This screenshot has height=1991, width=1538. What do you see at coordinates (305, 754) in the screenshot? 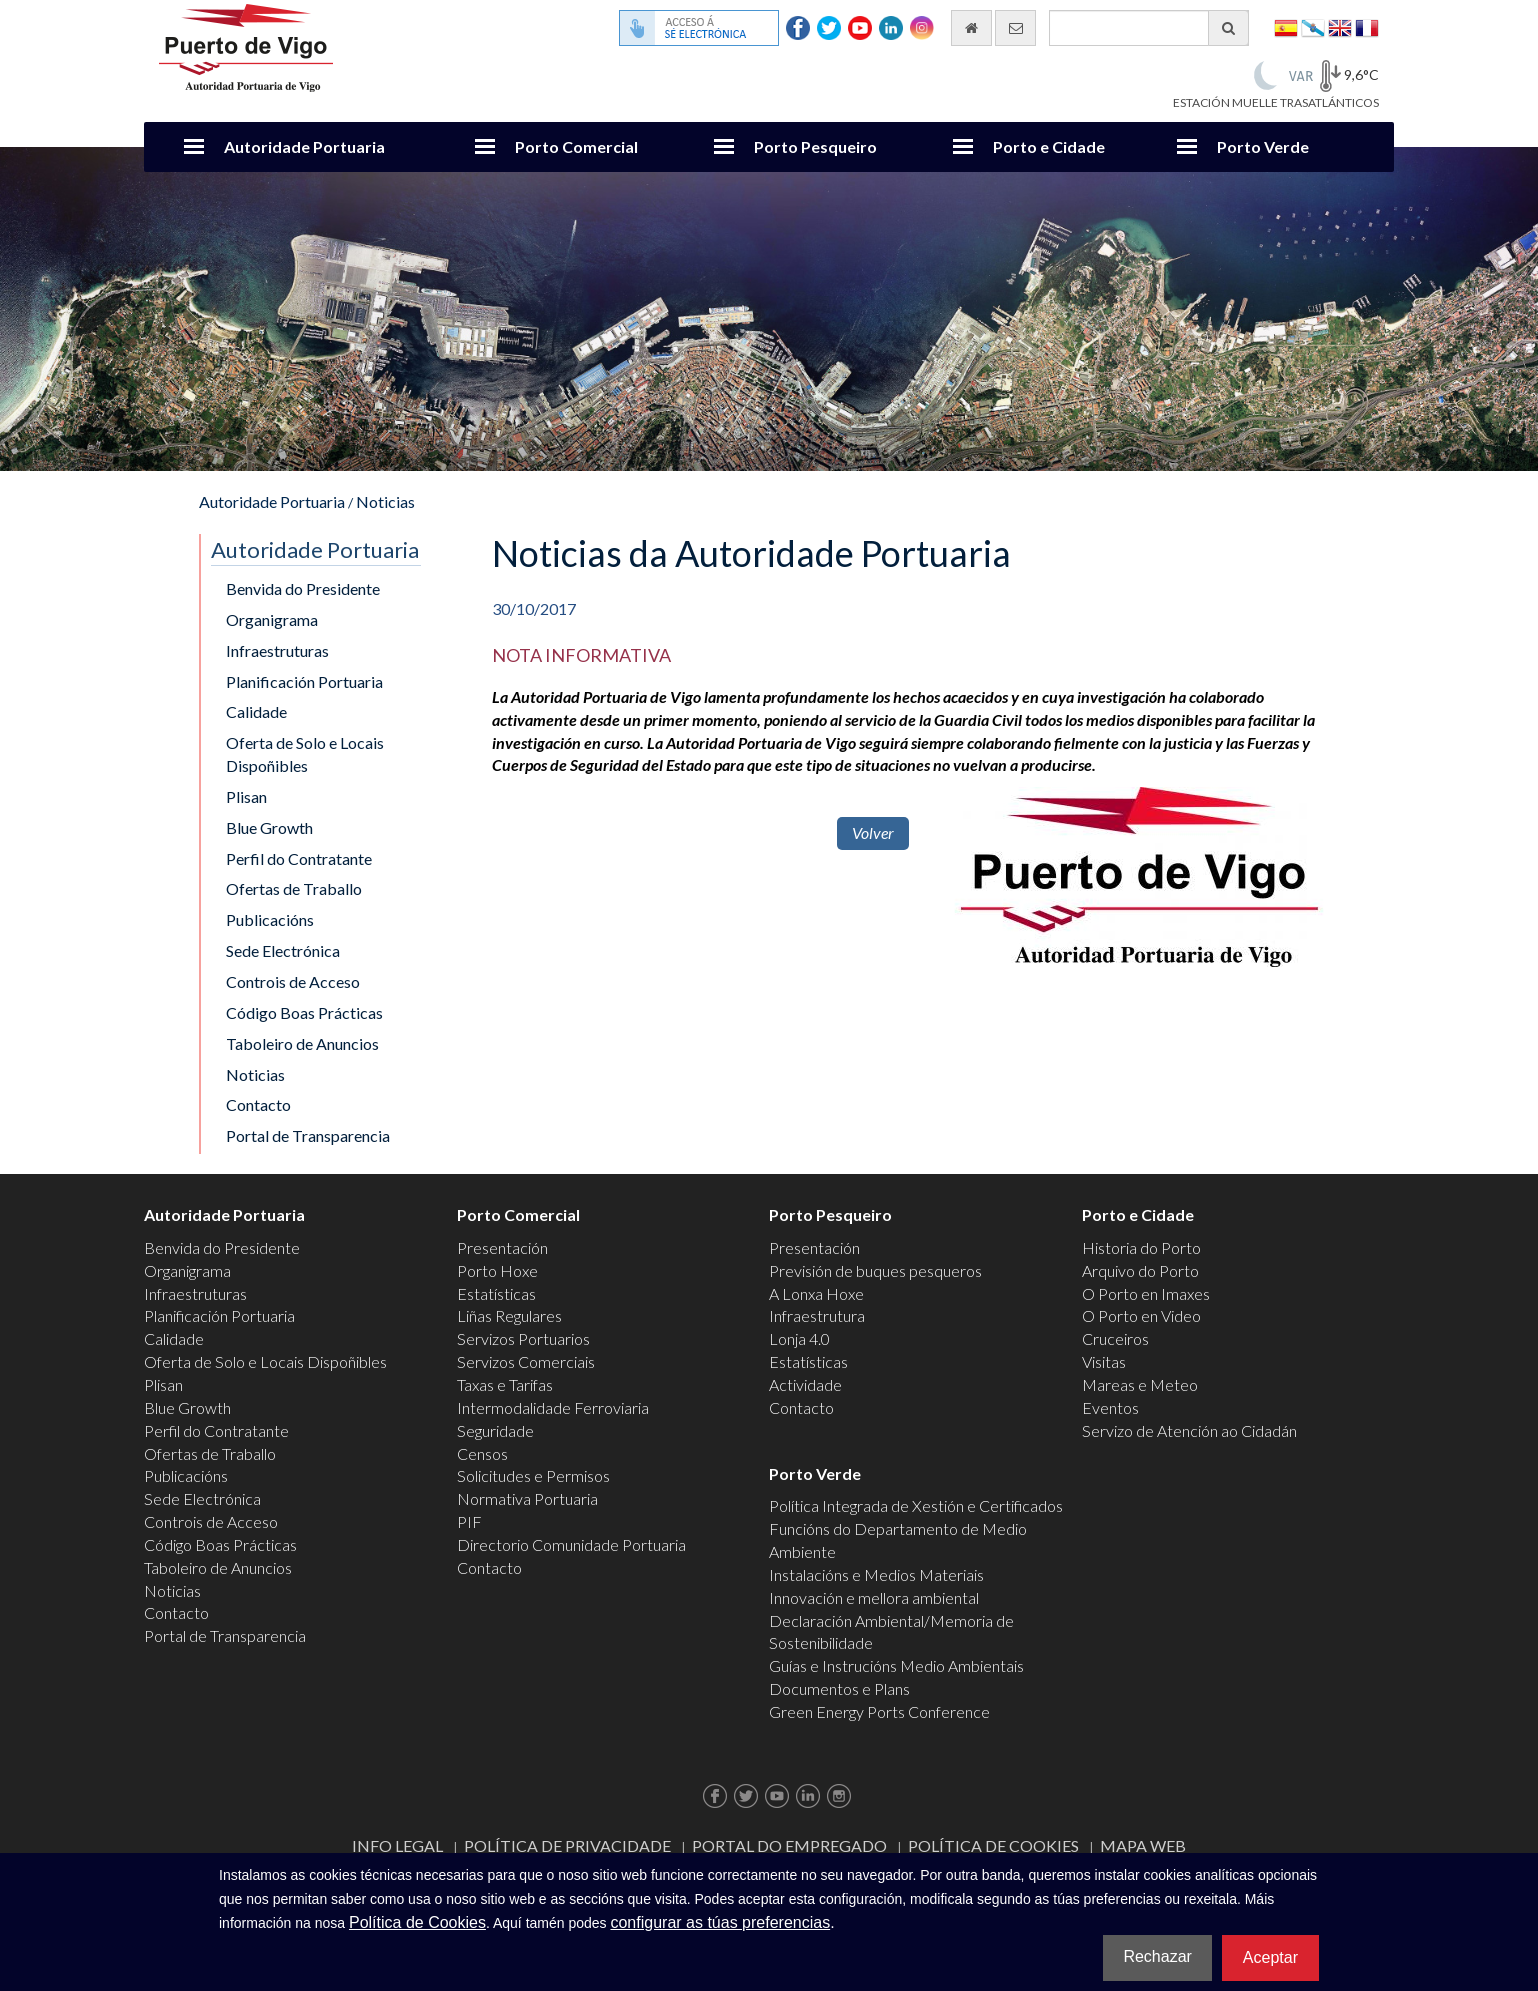
I see `Oferta de Solo e Locais Dispoñibles` at bounding box center [305, 754].